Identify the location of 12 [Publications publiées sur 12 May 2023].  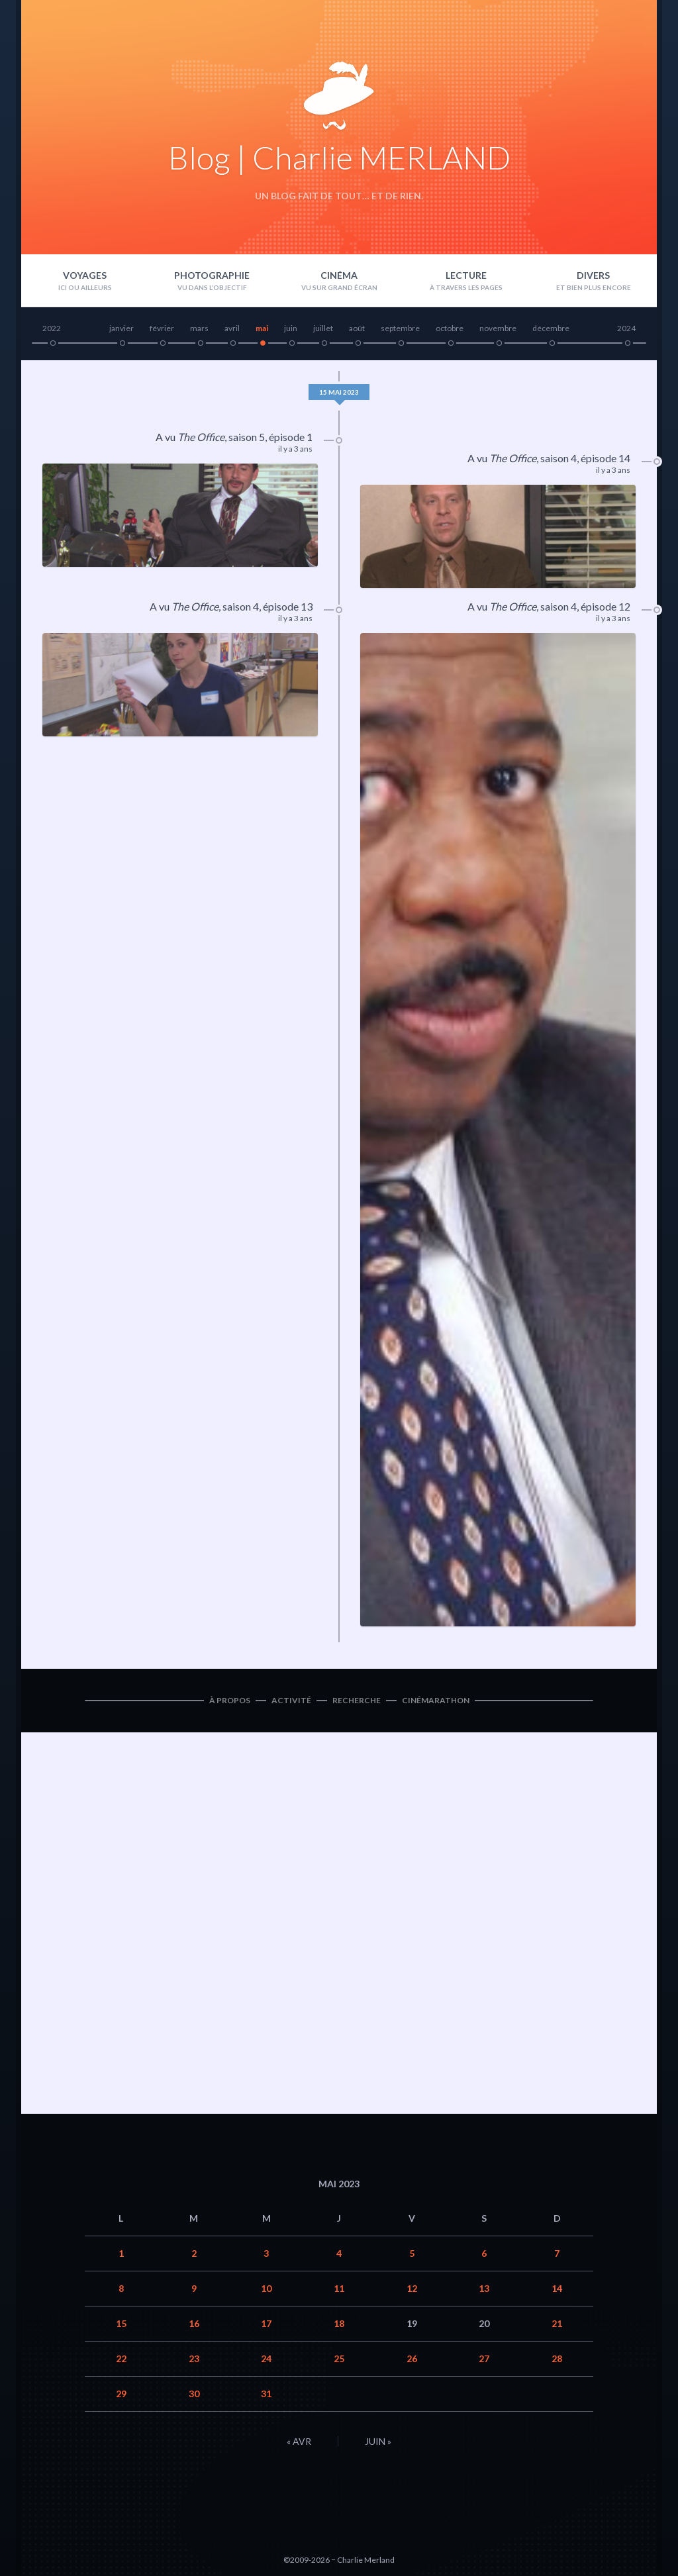
(412, 2288).